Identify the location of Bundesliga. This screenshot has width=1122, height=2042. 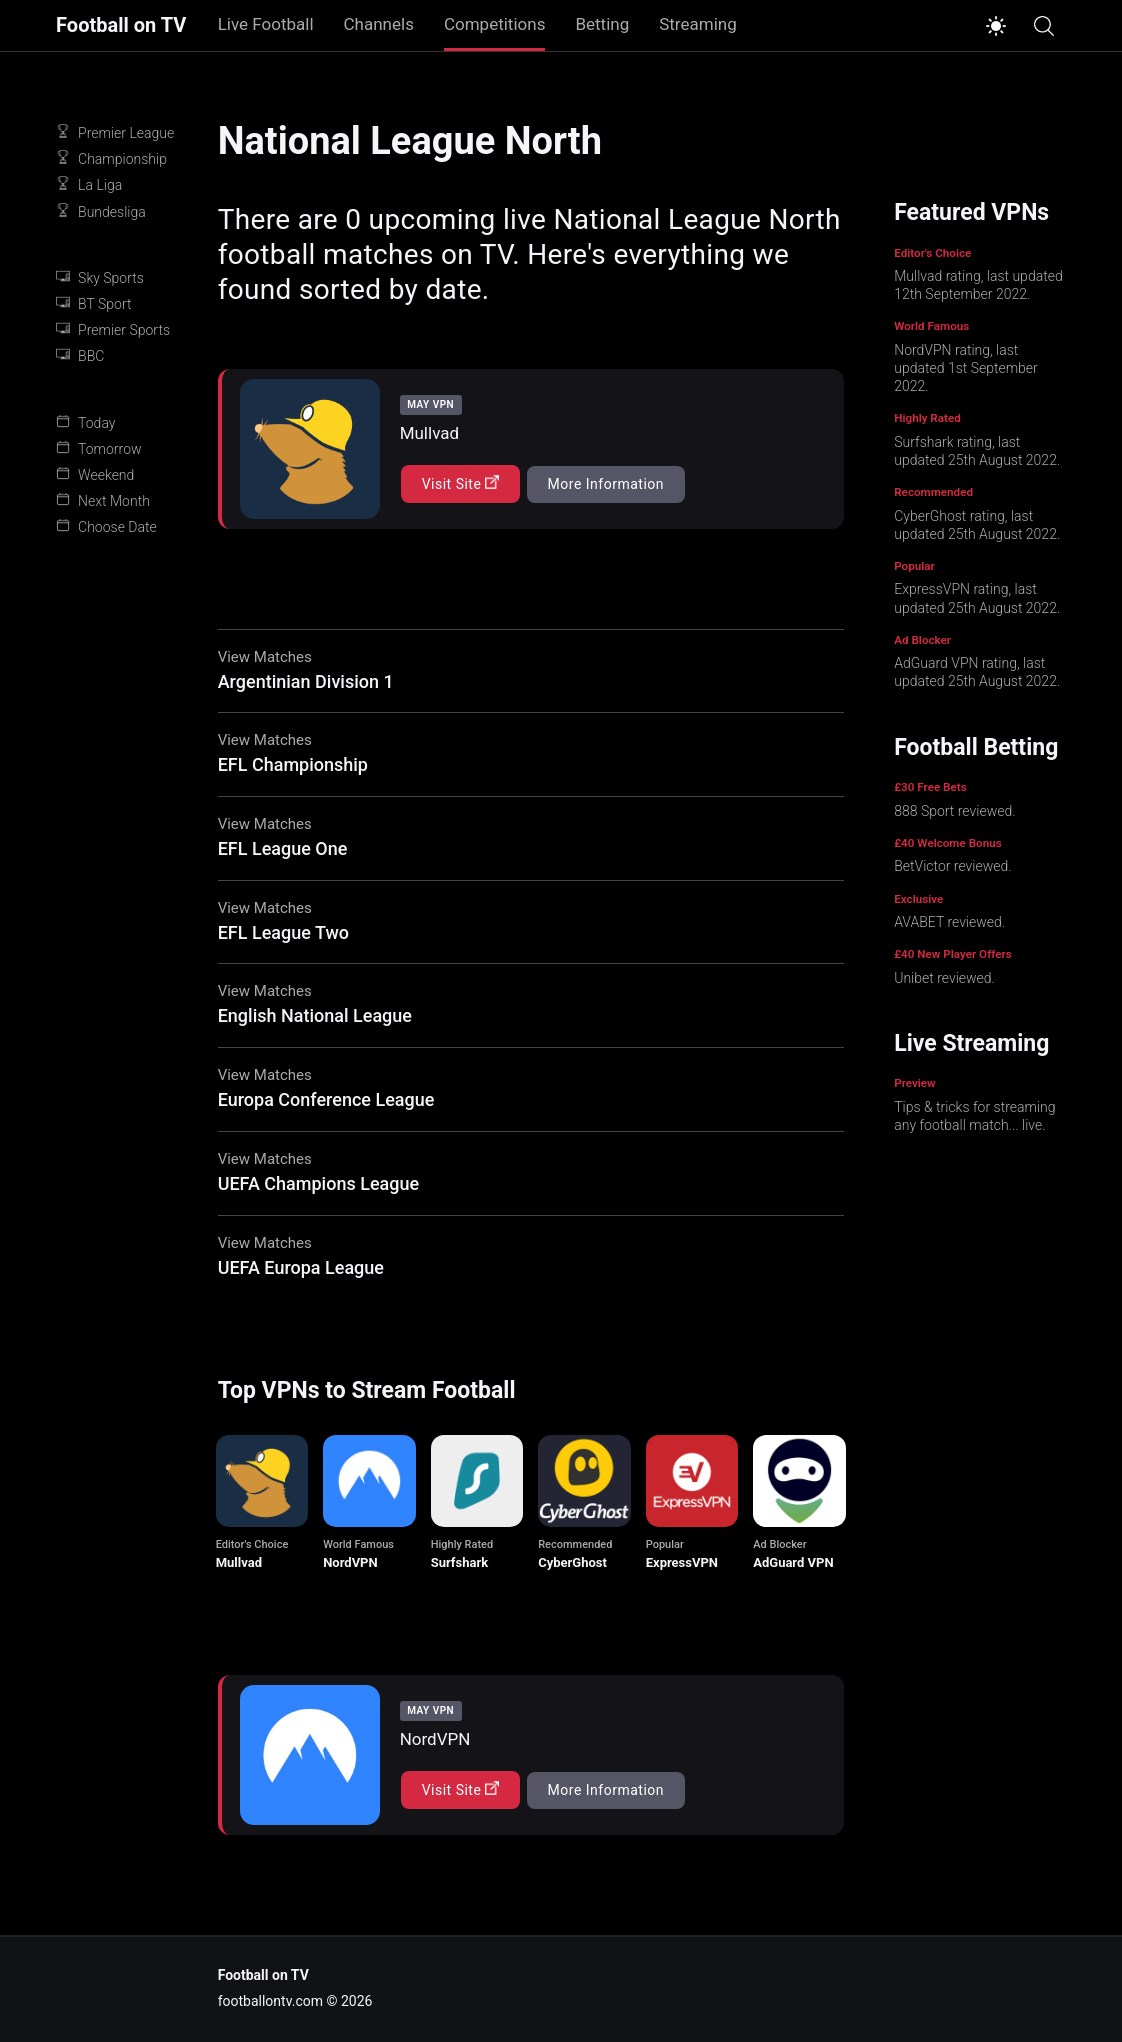
(101, 211).